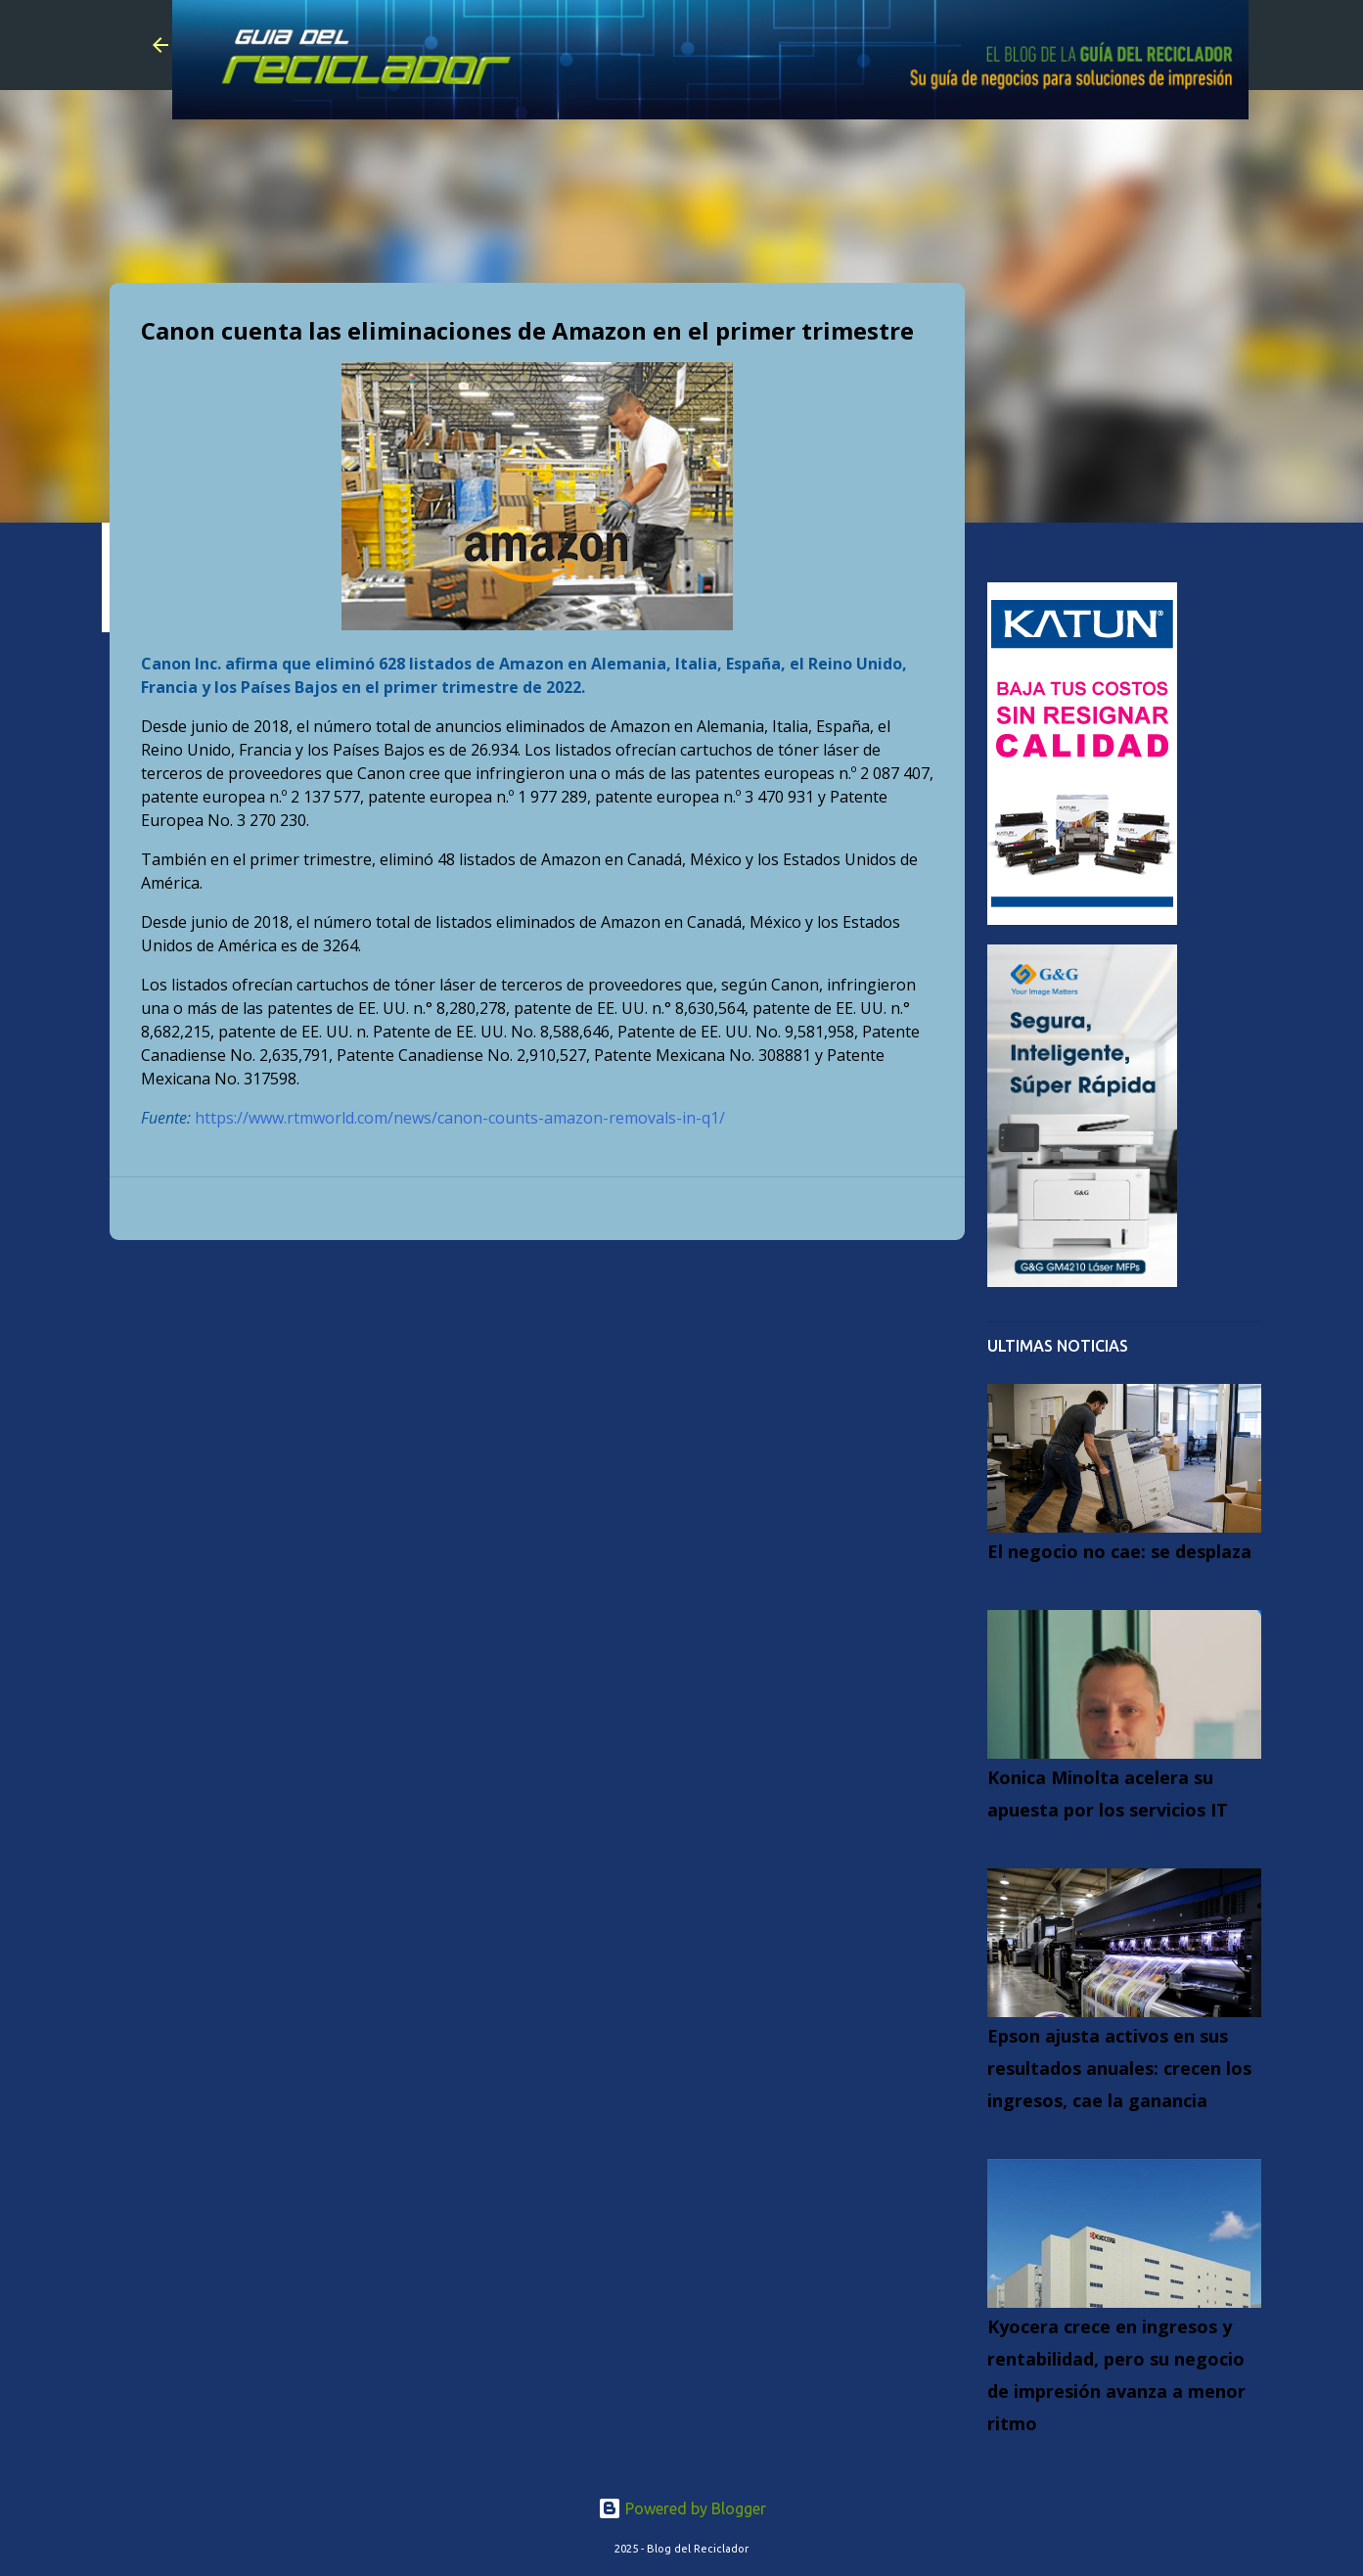  I want to click on https://www.rtmworld.com/news/canon-counts-amazon-removals-in-q1/, so click(460, 1117).